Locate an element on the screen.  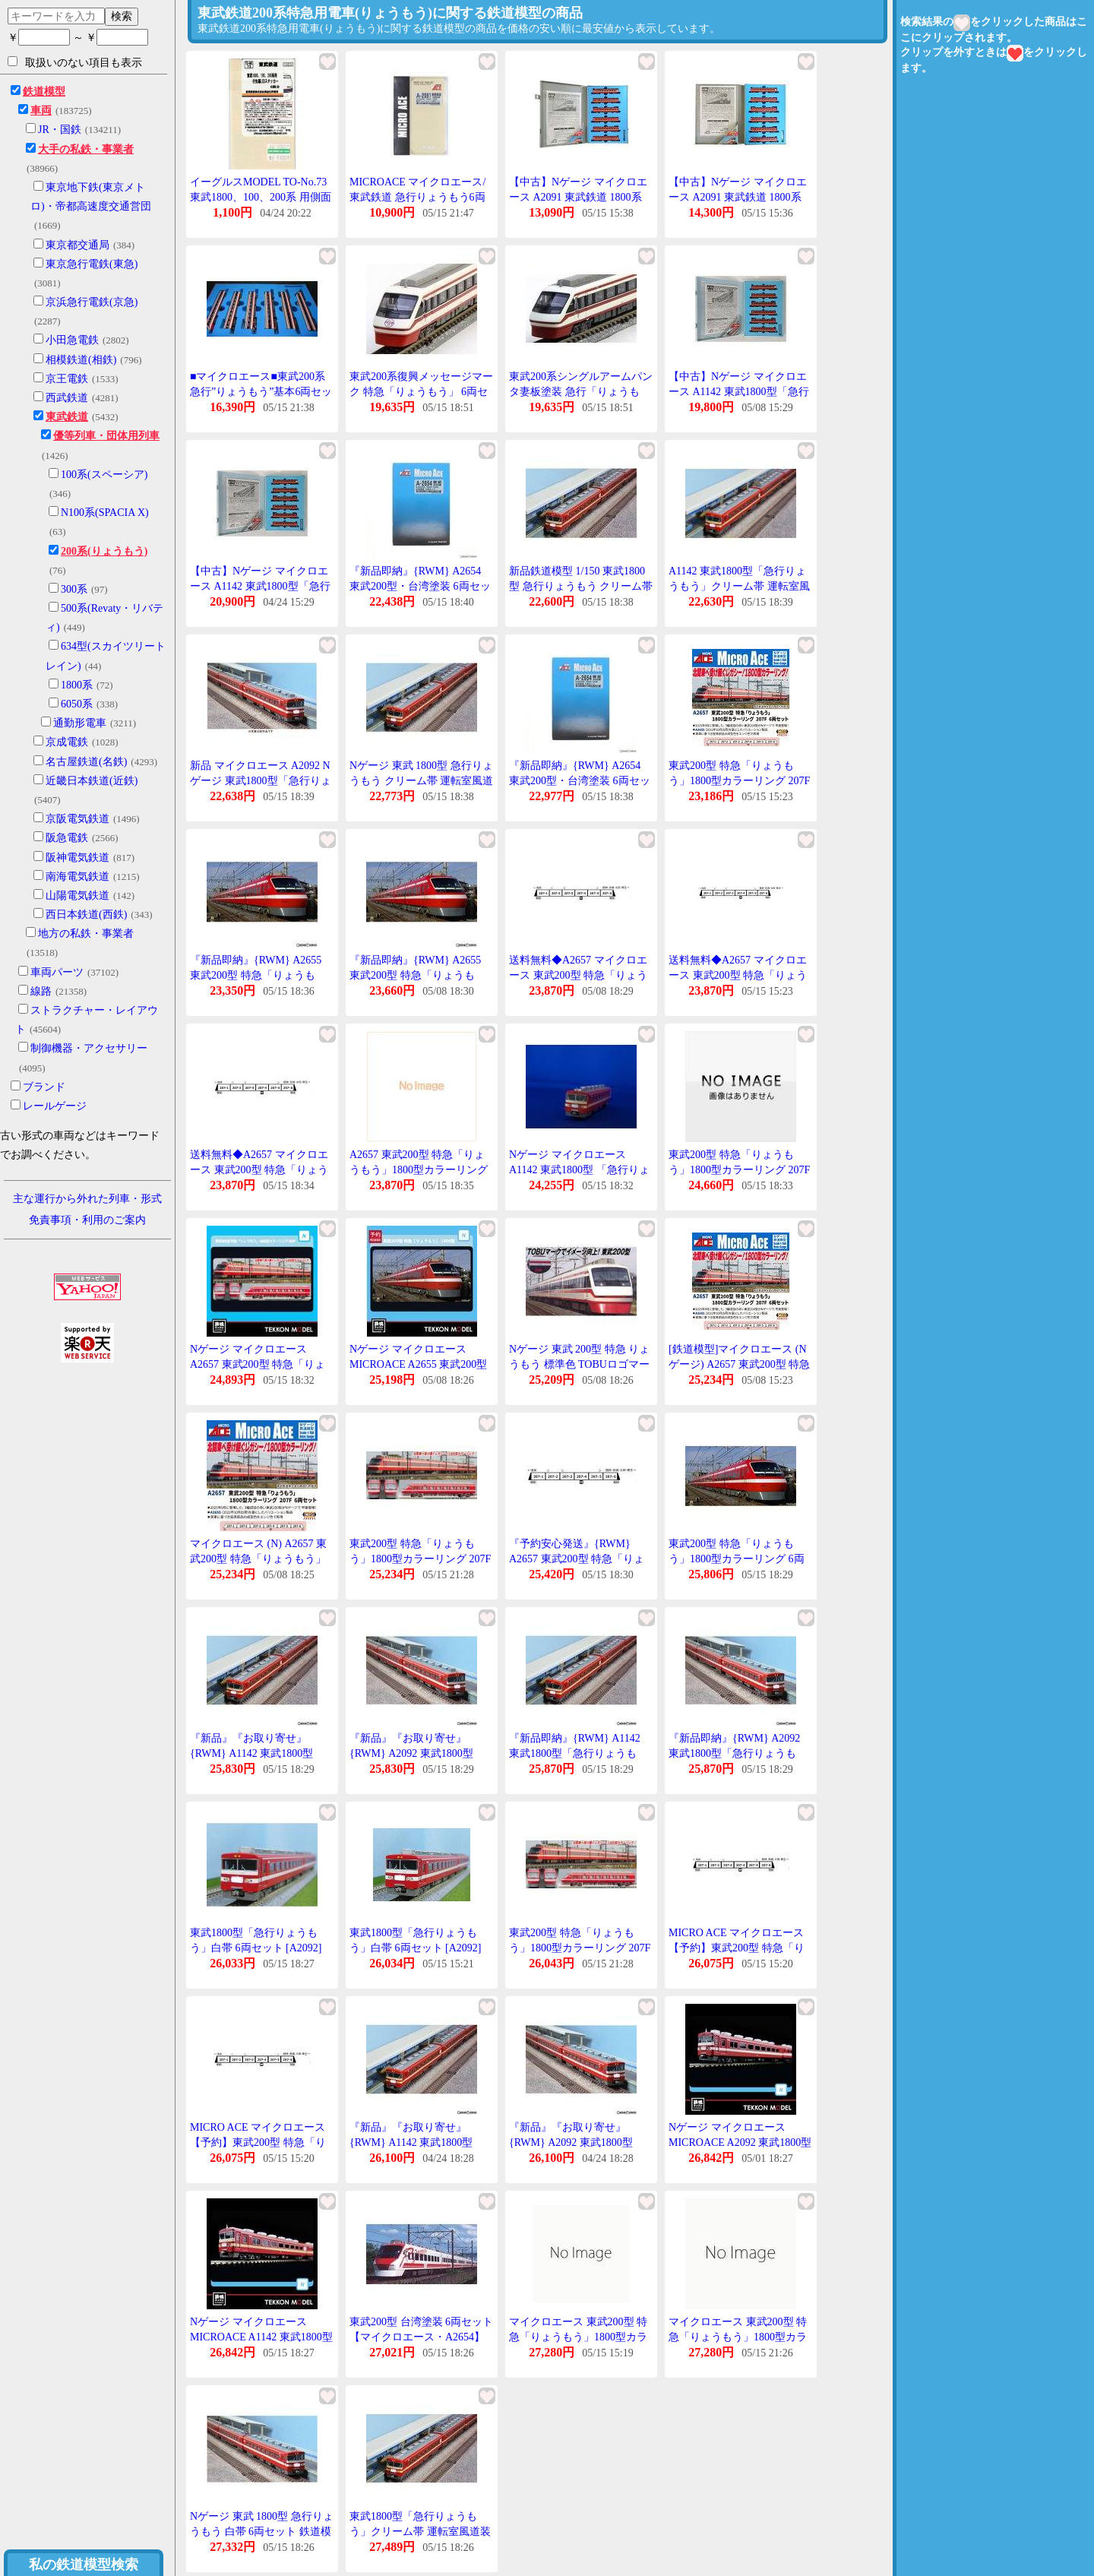
6050系 is located at coordinates (77, 704).